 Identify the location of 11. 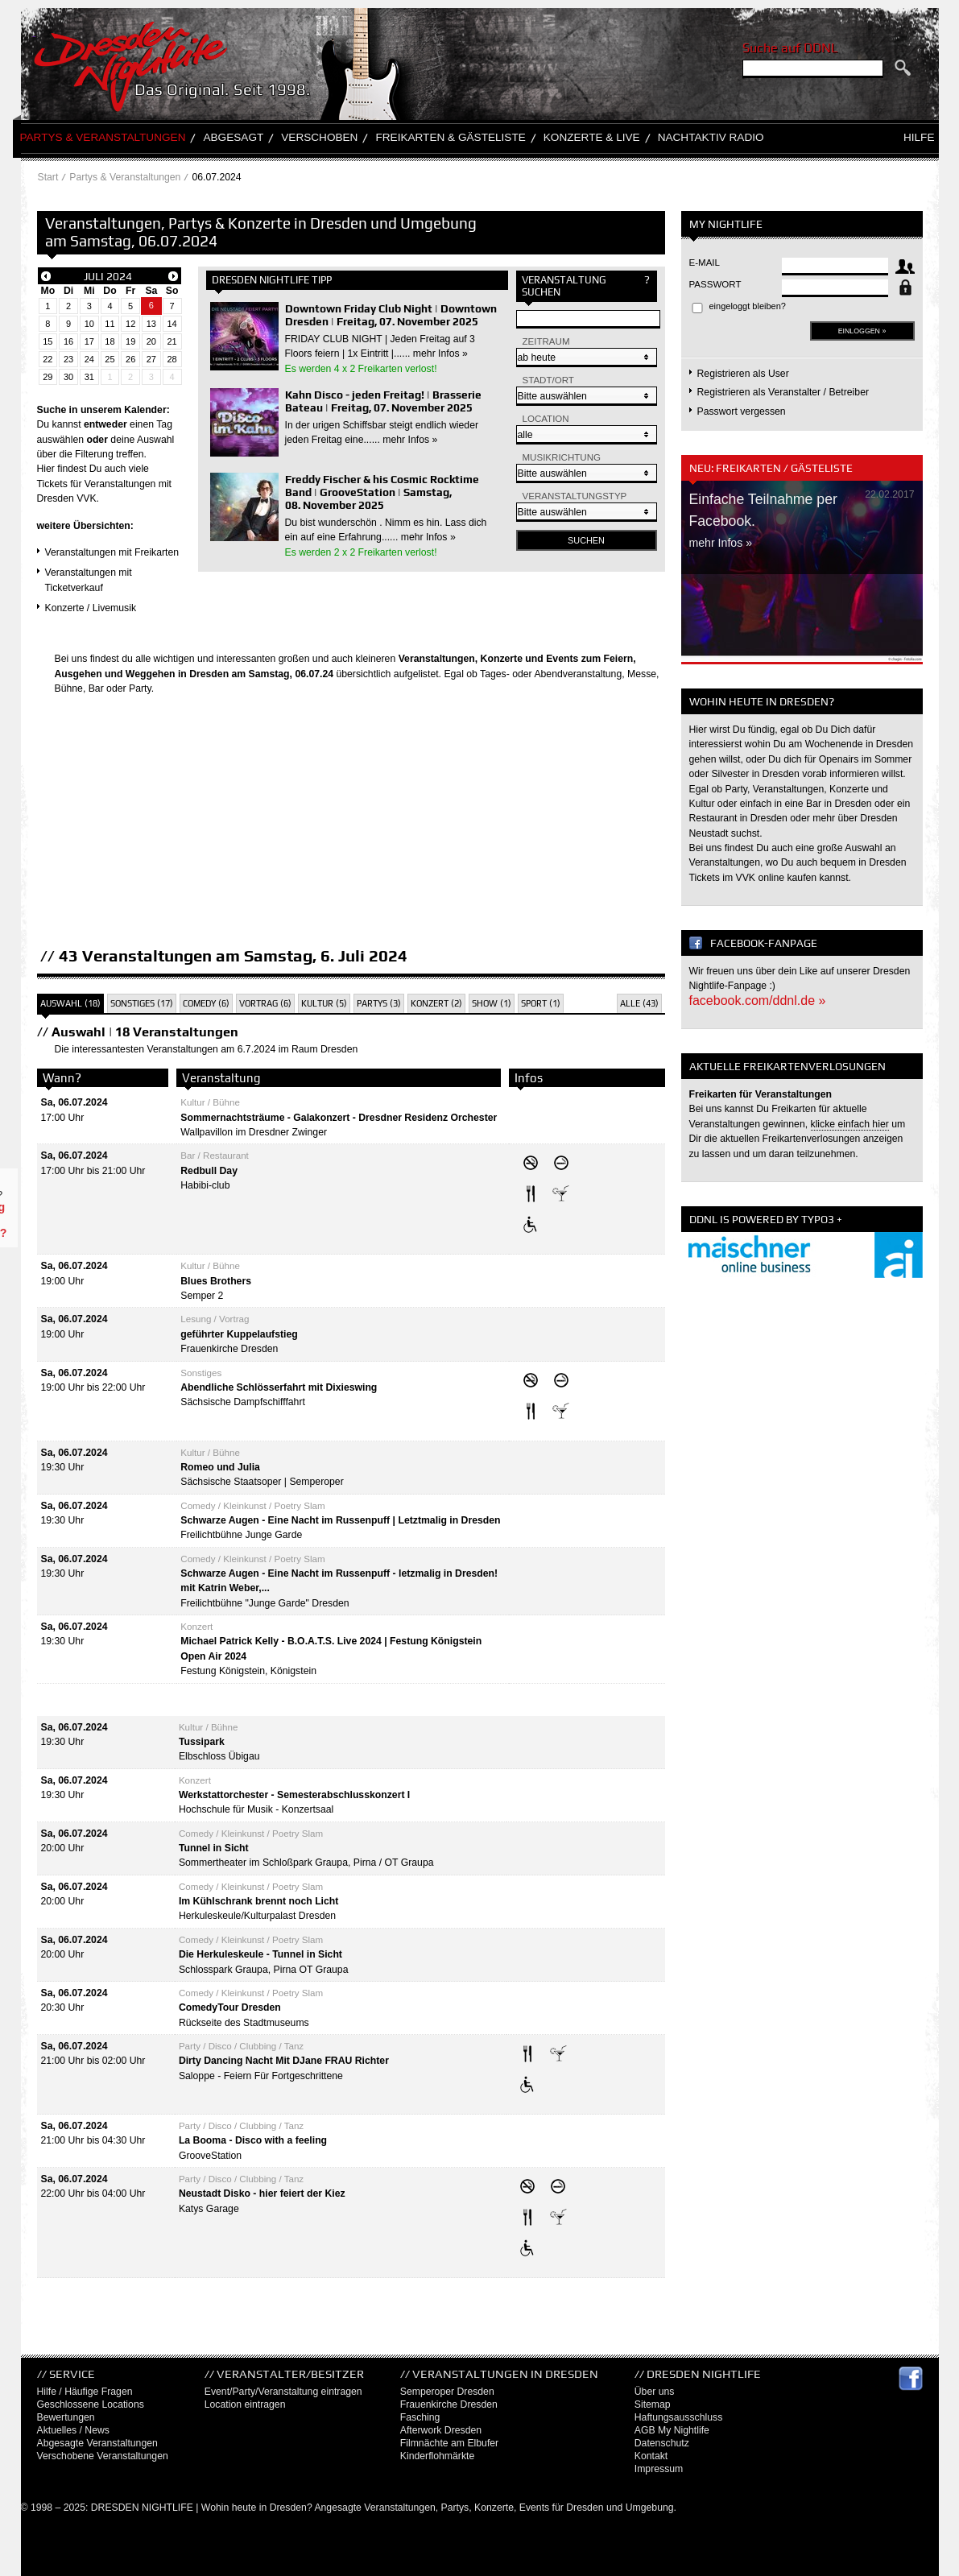
(109, 324).